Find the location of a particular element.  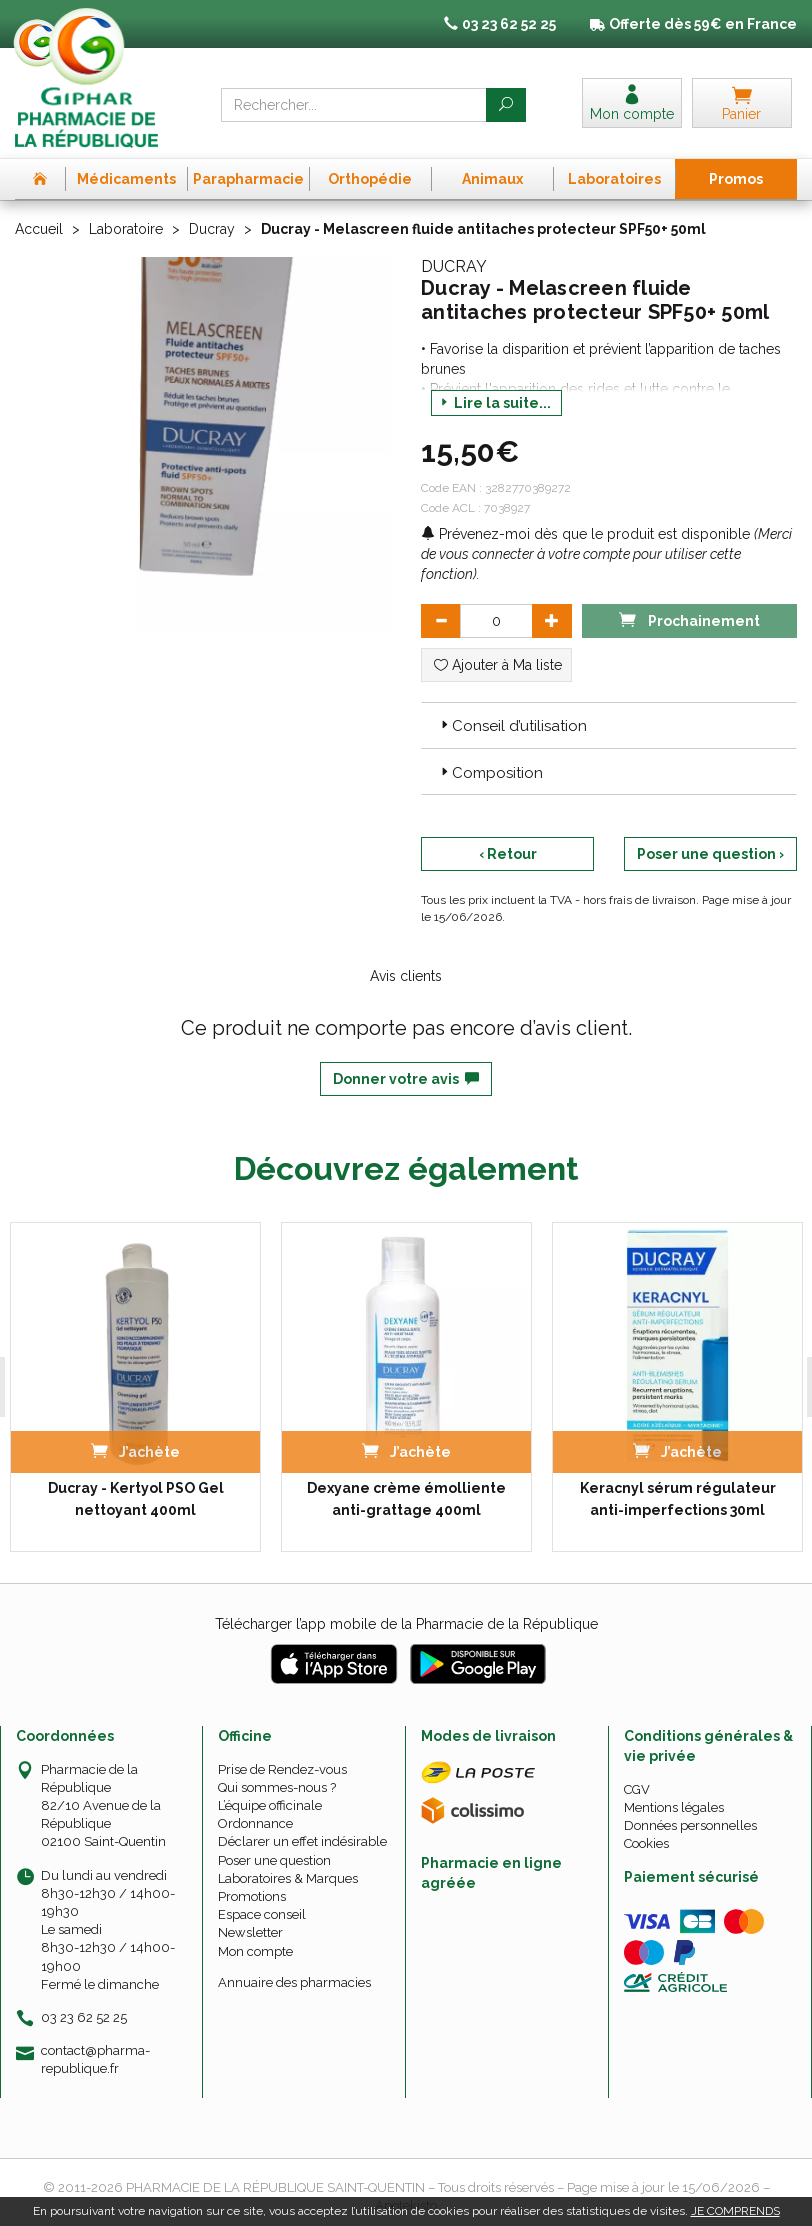

Ordonnance is located at coordinates (255, 1823).